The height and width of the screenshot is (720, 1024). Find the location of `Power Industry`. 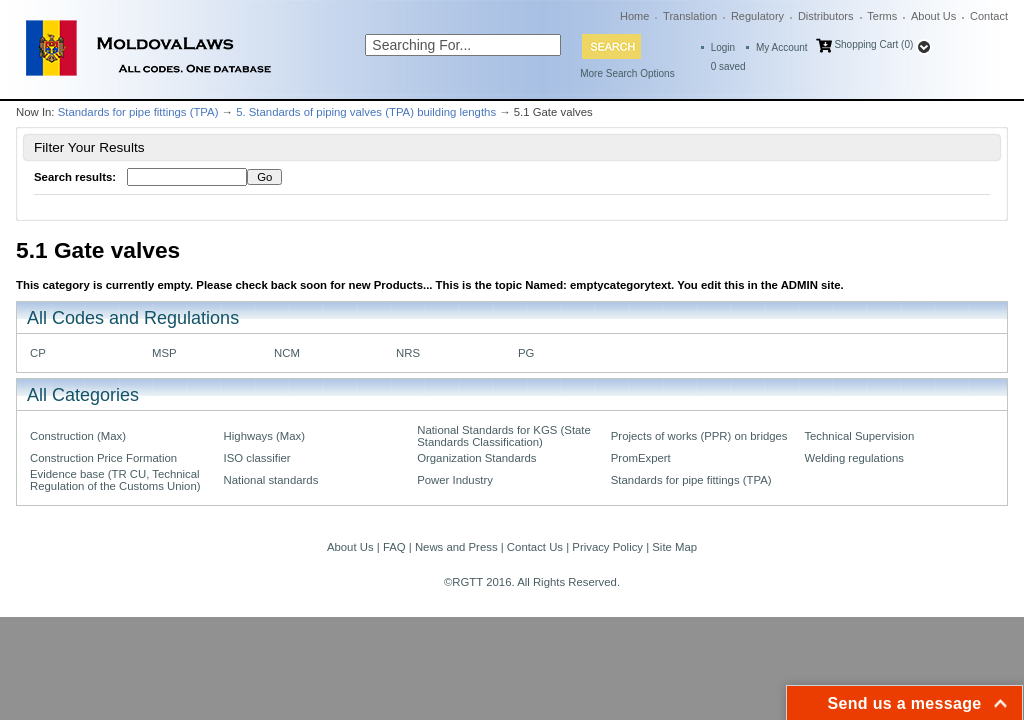

Power Industry is located at coordinates (455, 480).